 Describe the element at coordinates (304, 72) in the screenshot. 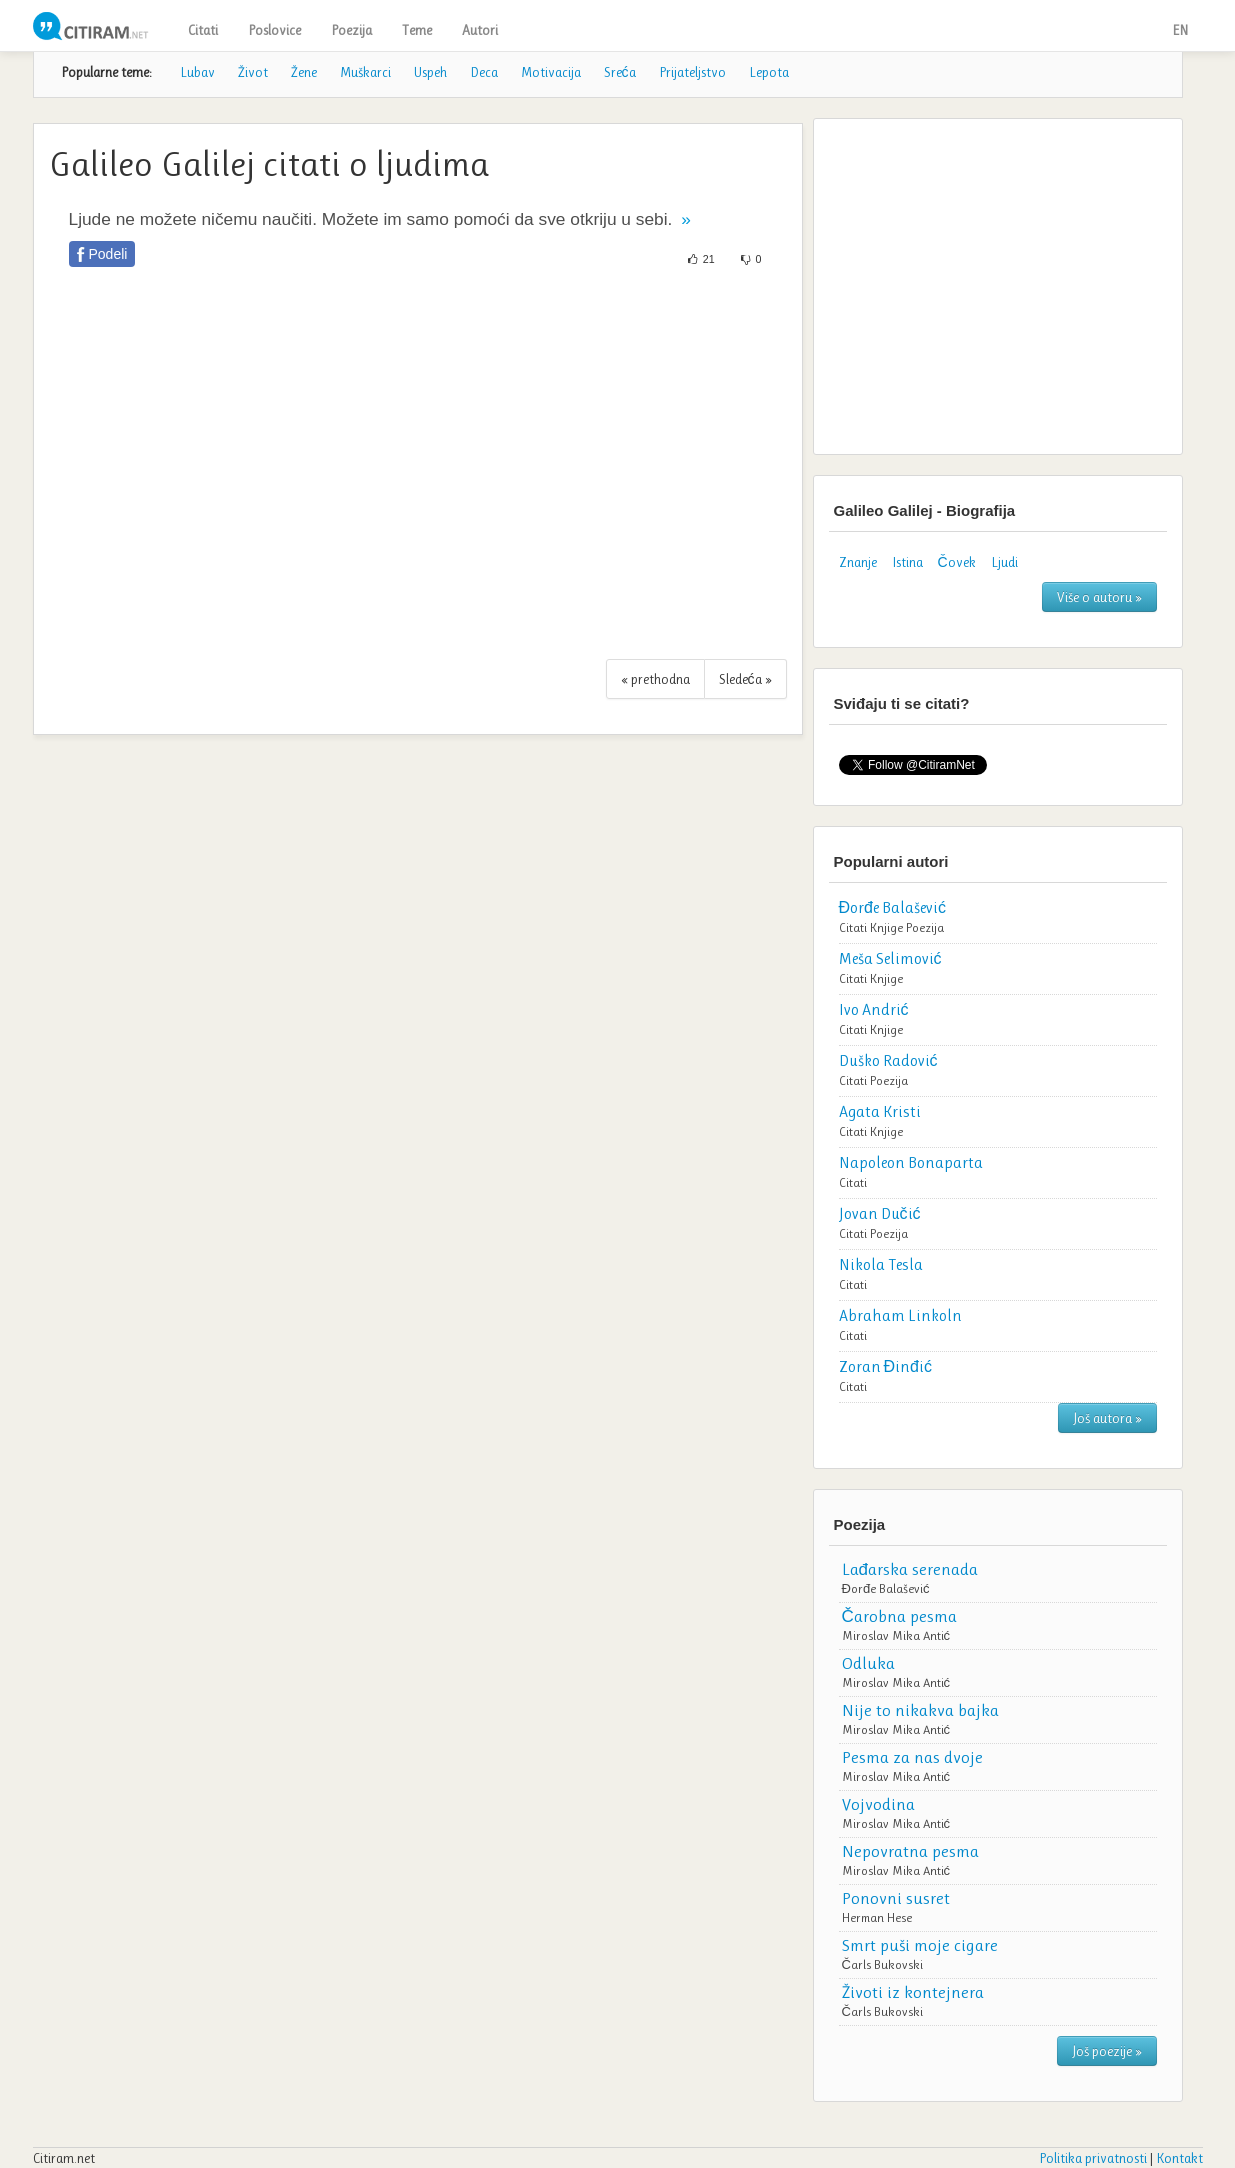

I see `Žene` at that location.